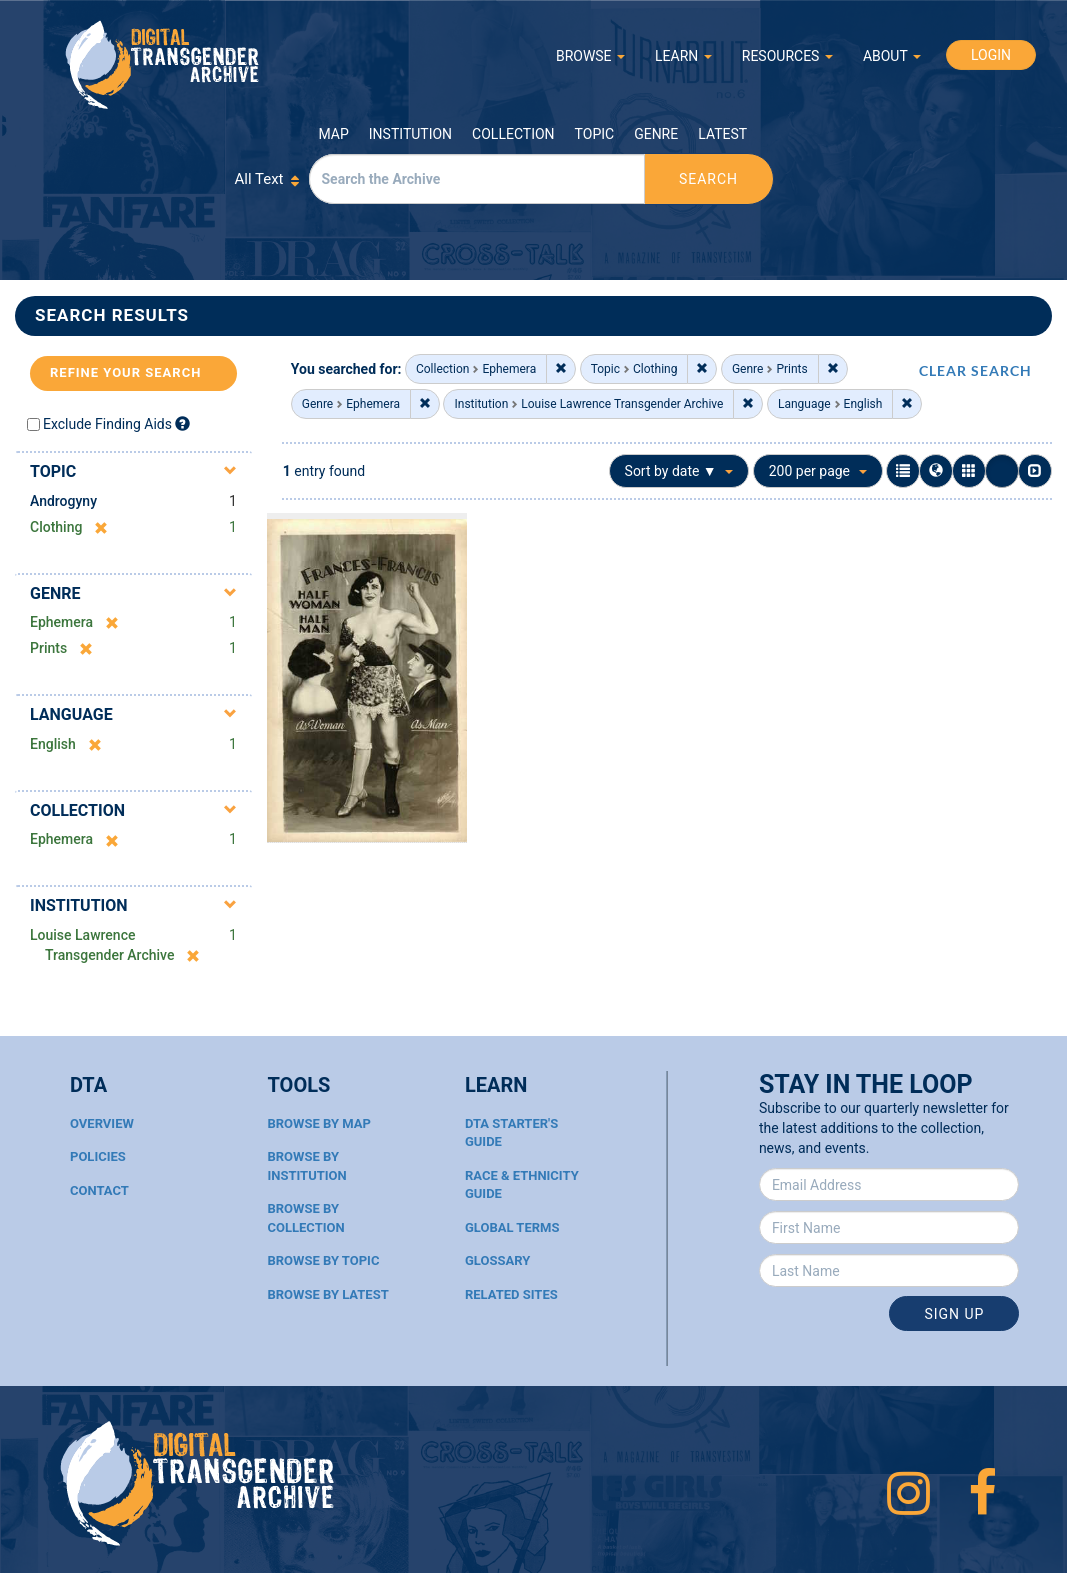 The height and width of the screenshot is (1573, 1067). Describe the element at coordinates (513, 134) in the screenshot. I see `Collection` at that location.